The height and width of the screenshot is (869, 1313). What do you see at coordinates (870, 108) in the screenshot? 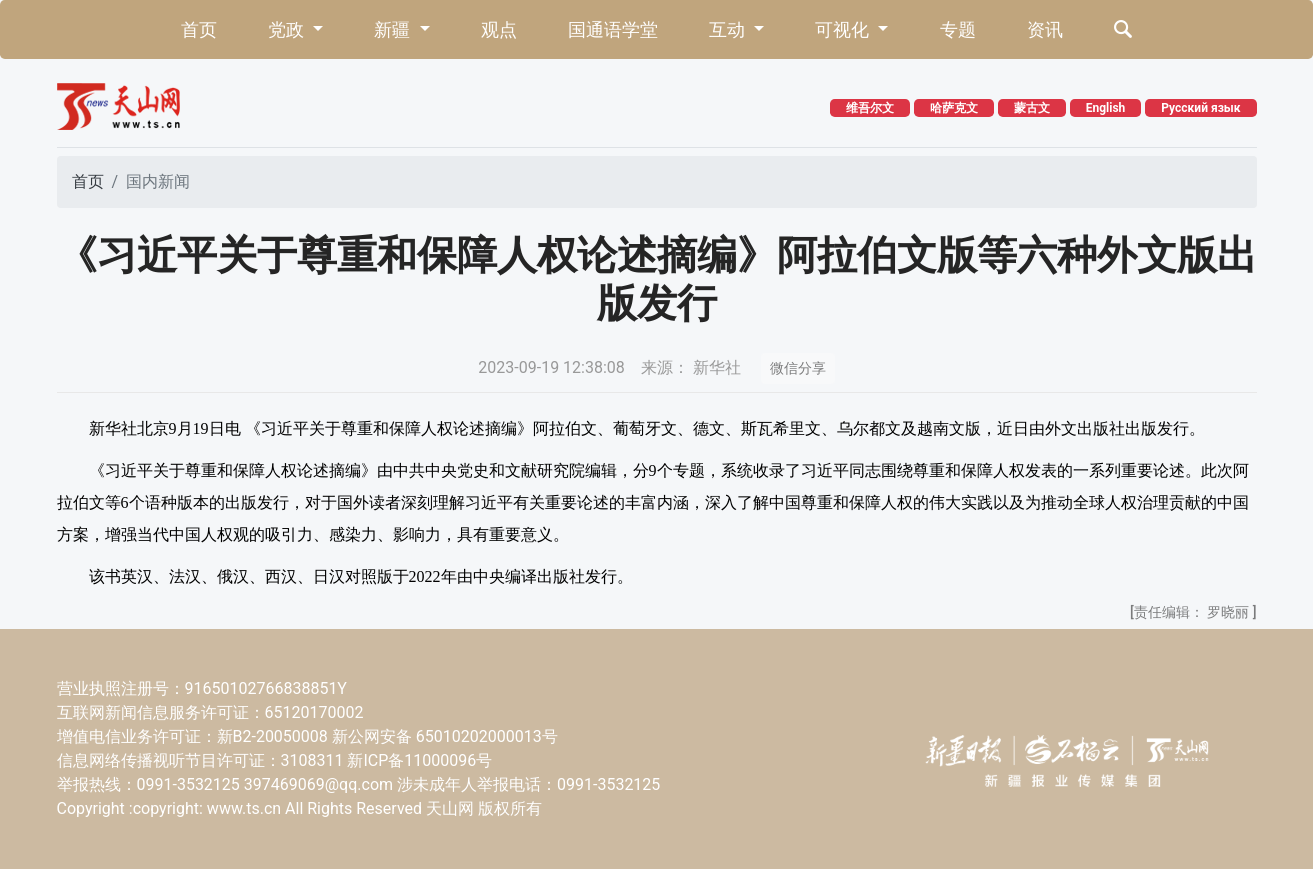
I see `维吾尔文` at bounding box center [870, 108].